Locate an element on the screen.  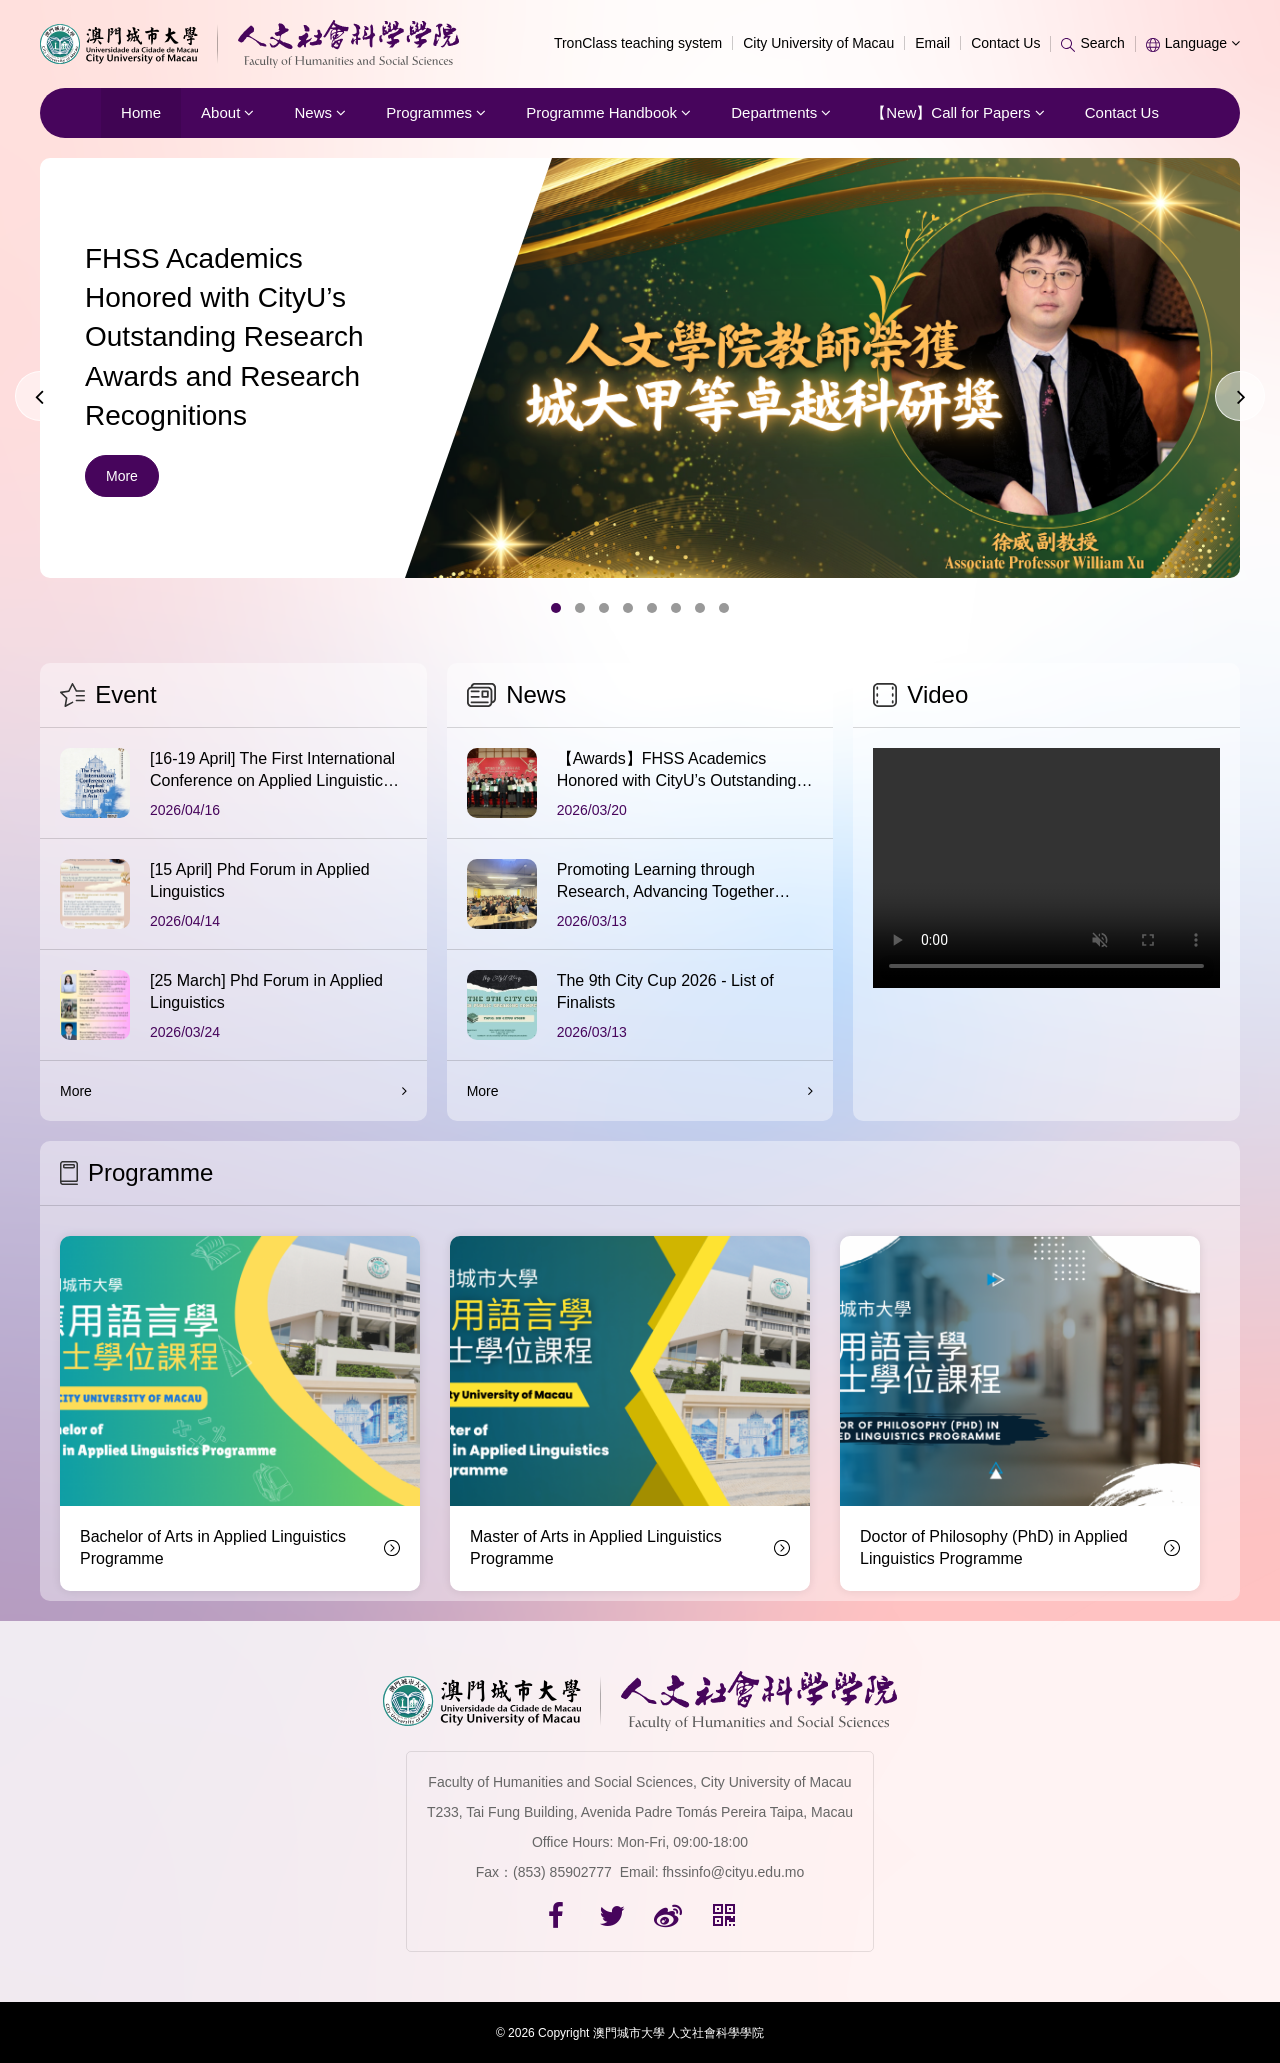
[presentation] is located at coordinates (40, 396).